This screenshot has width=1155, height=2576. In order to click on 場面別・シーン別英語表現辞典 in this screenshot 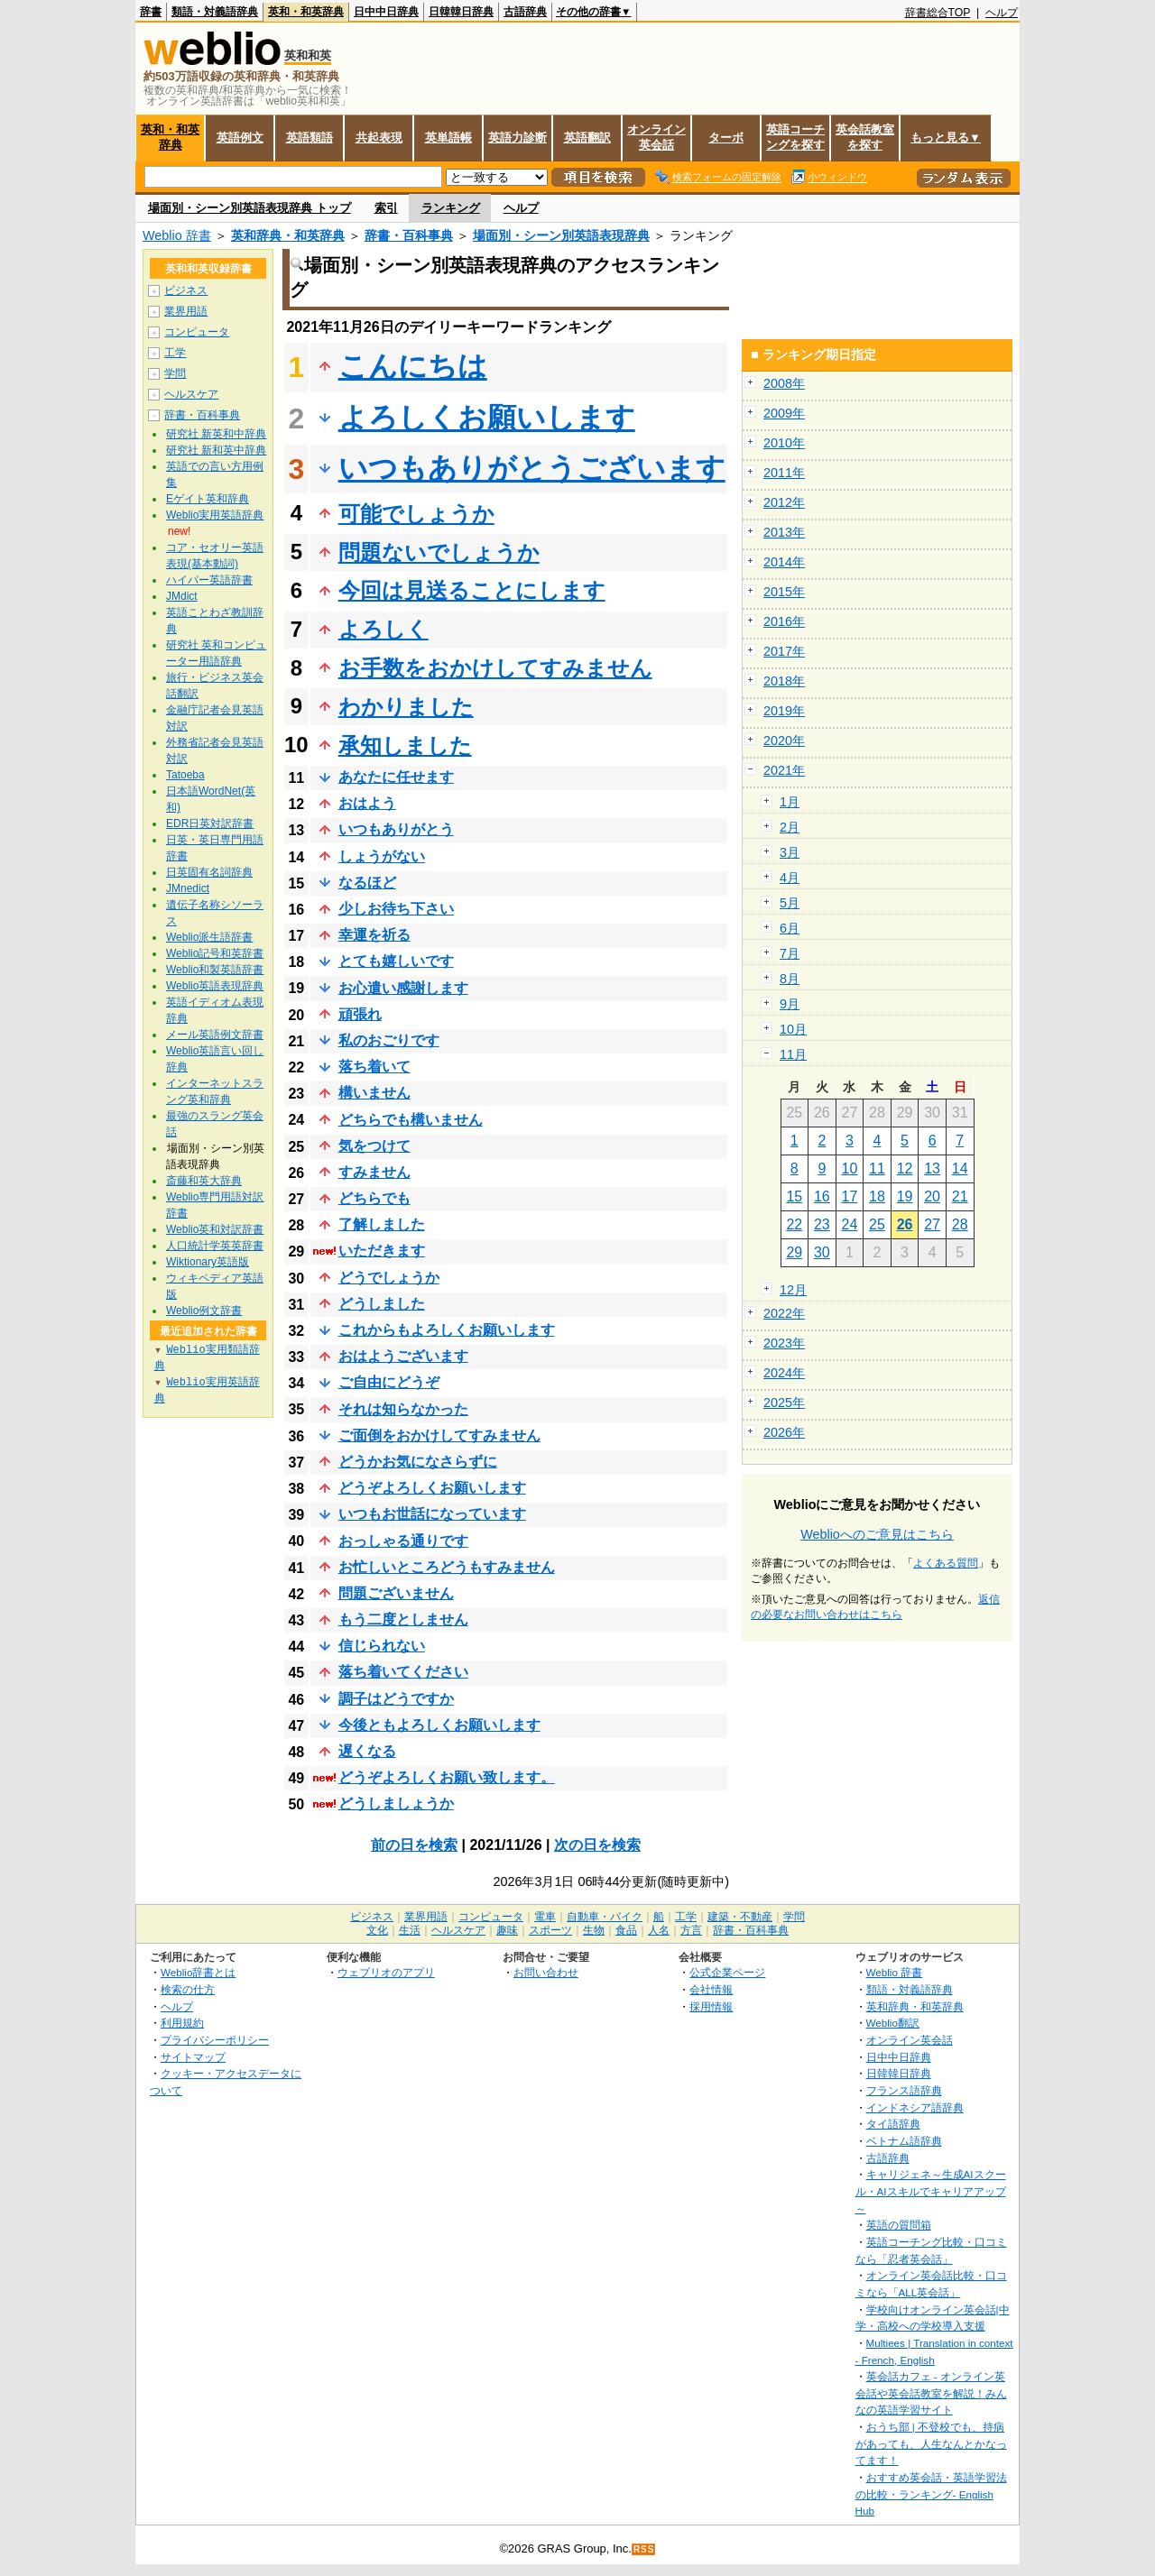, I will do `click(561, 235)`.